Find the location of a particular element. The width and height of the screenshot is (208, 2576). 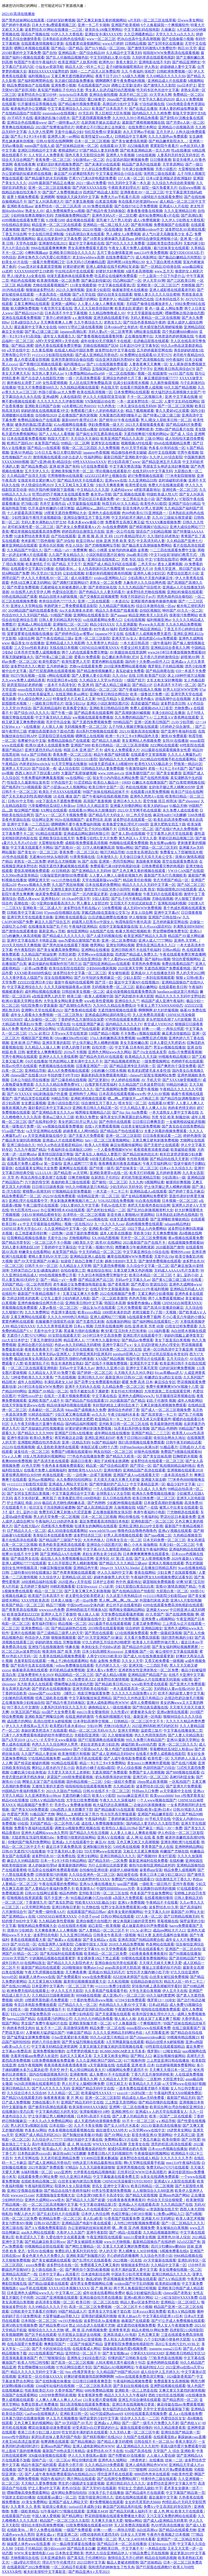

99久久亚洲日本精品 is located at coordinates (75, 2177).